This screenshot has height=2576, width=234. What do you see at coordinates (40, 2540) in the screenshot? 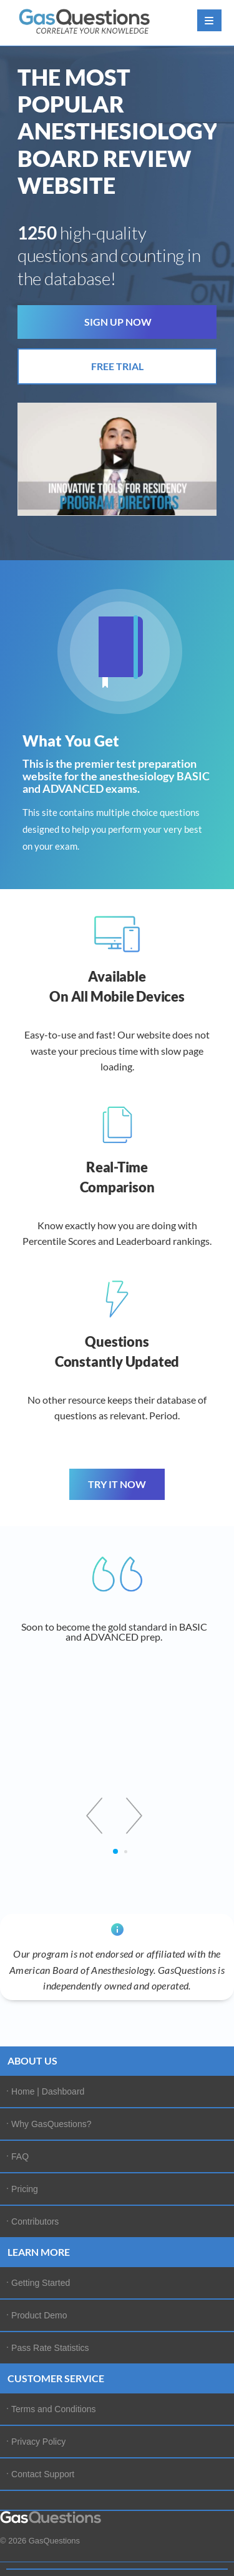
I see `© 2026 GasQuestions` at bounding box center [40, 2540].